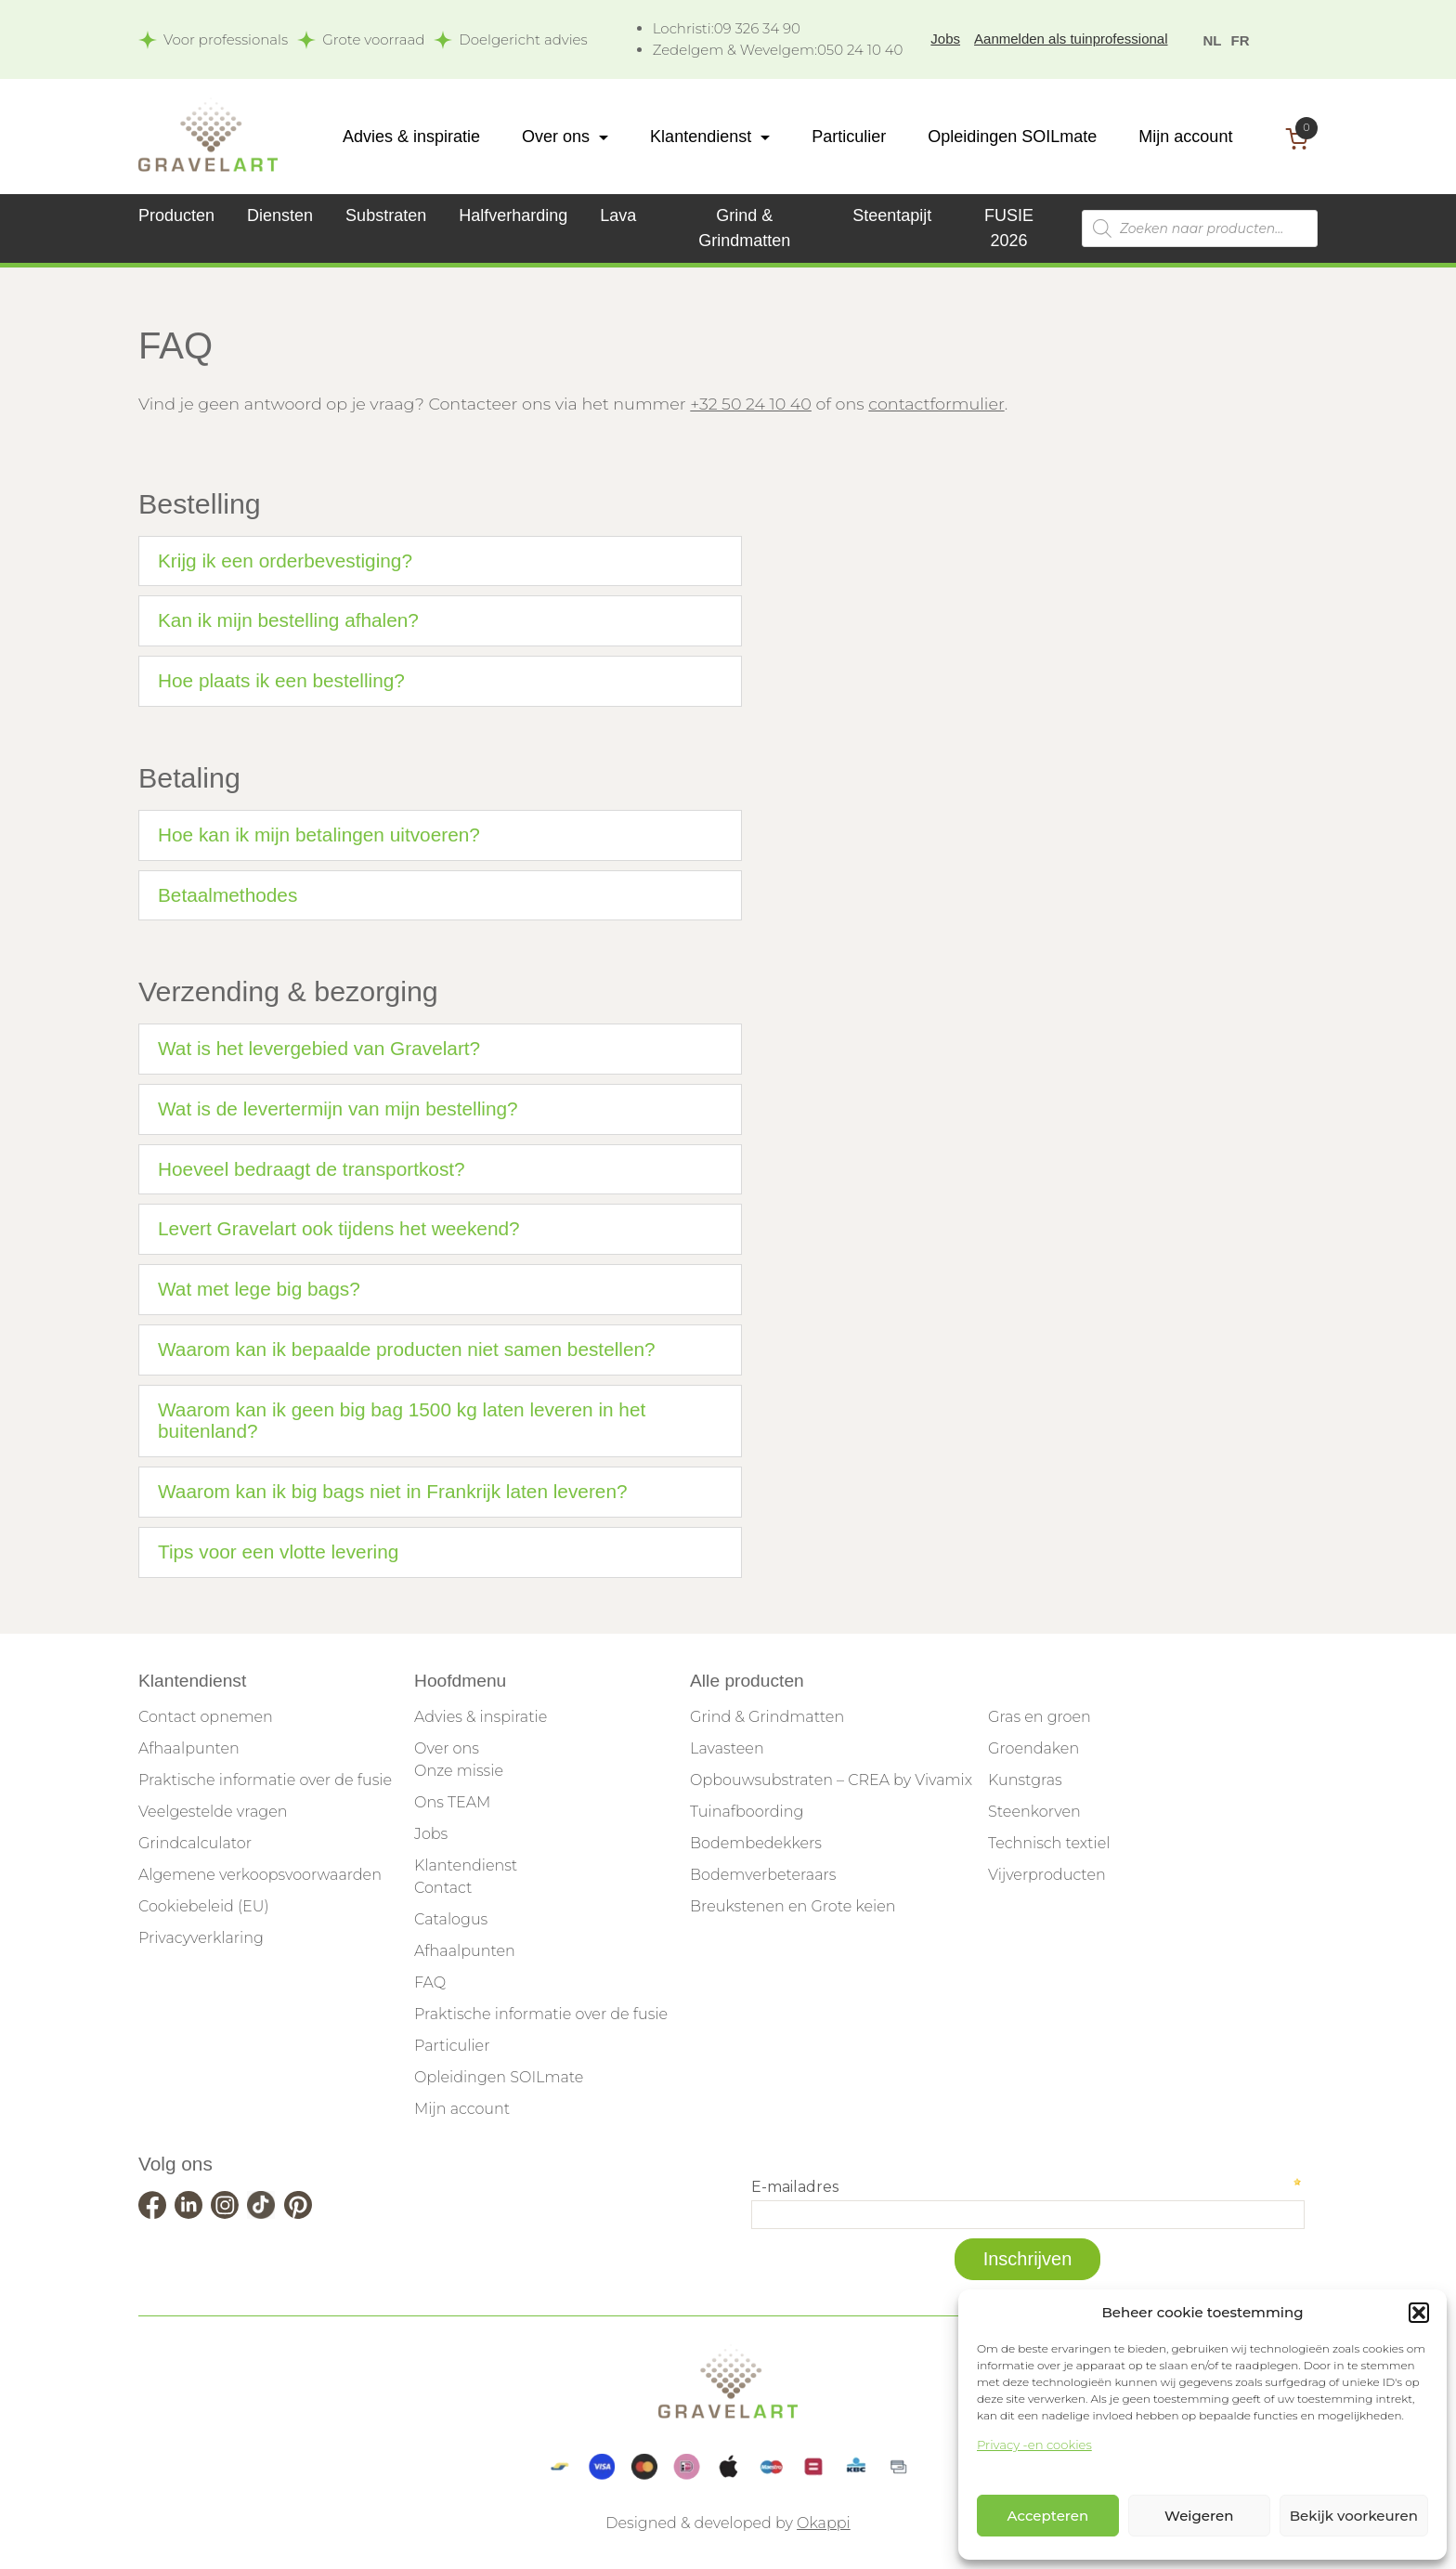 This screenshot has height=2569, width=1456. What do you see at coordinates (1198, 2515) in the screenshot?
I see `Weigeren` at bounding box center [1198, 2515].